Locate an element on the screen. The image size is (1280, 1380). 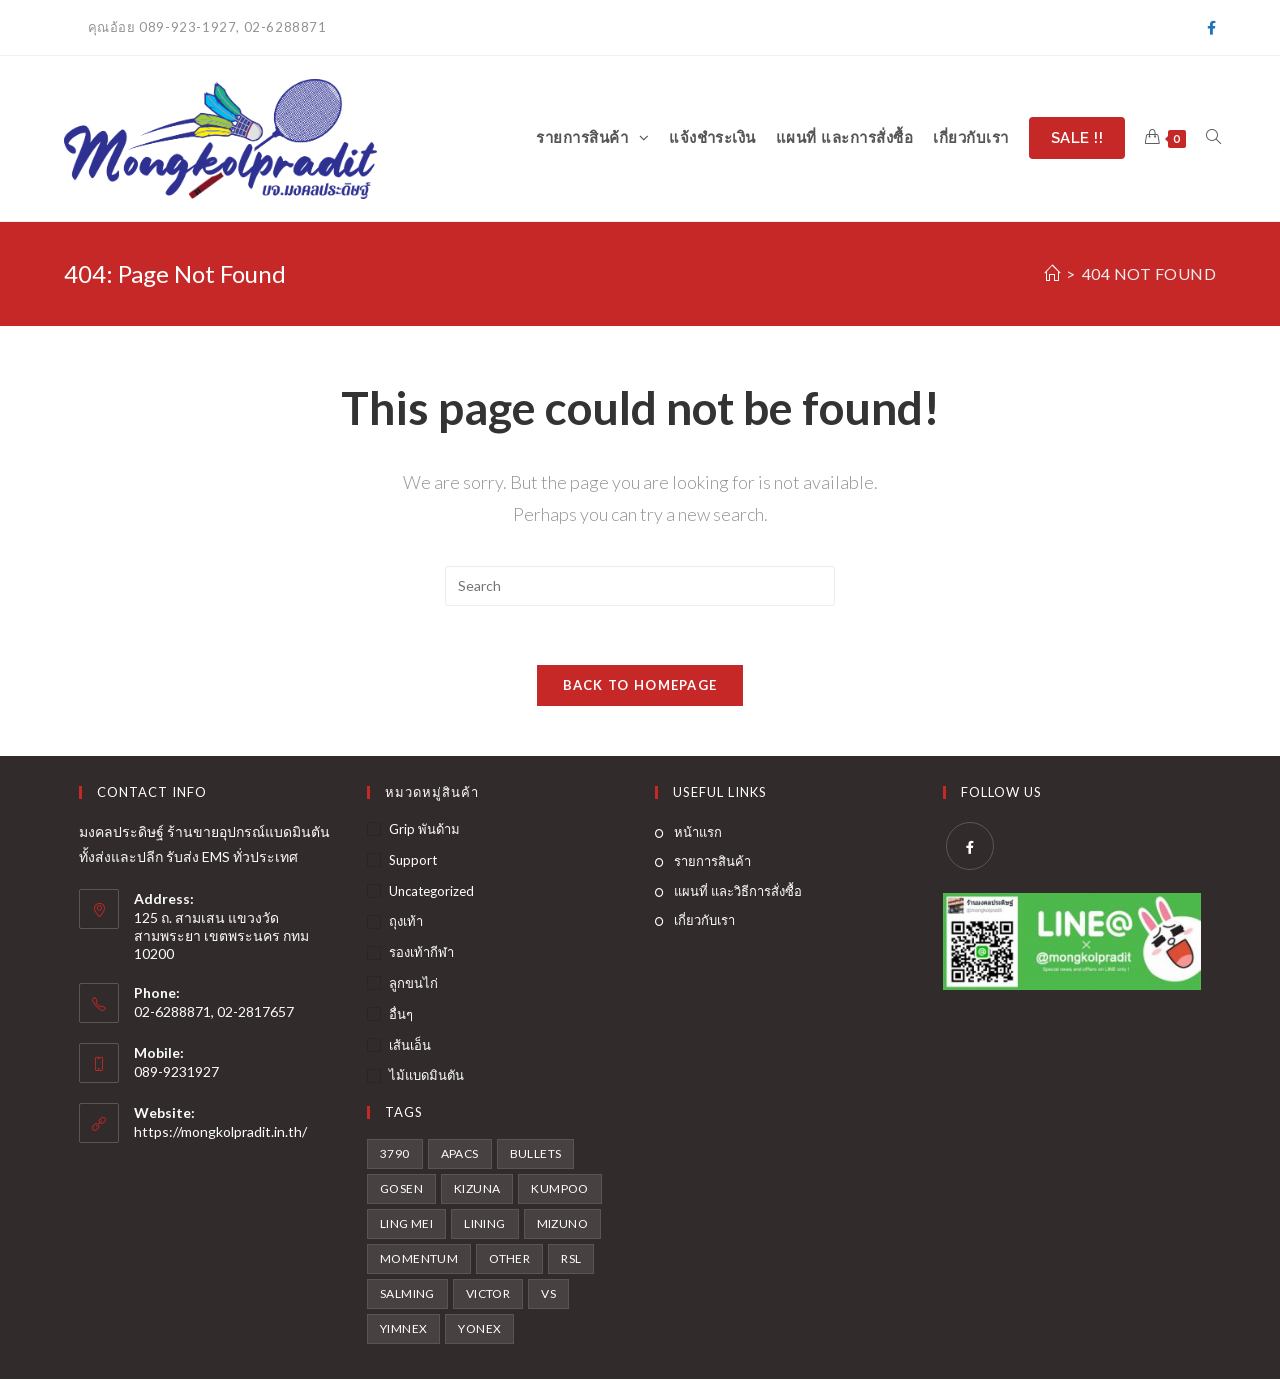
หน้าแรก is located at coordinates (698, 833).